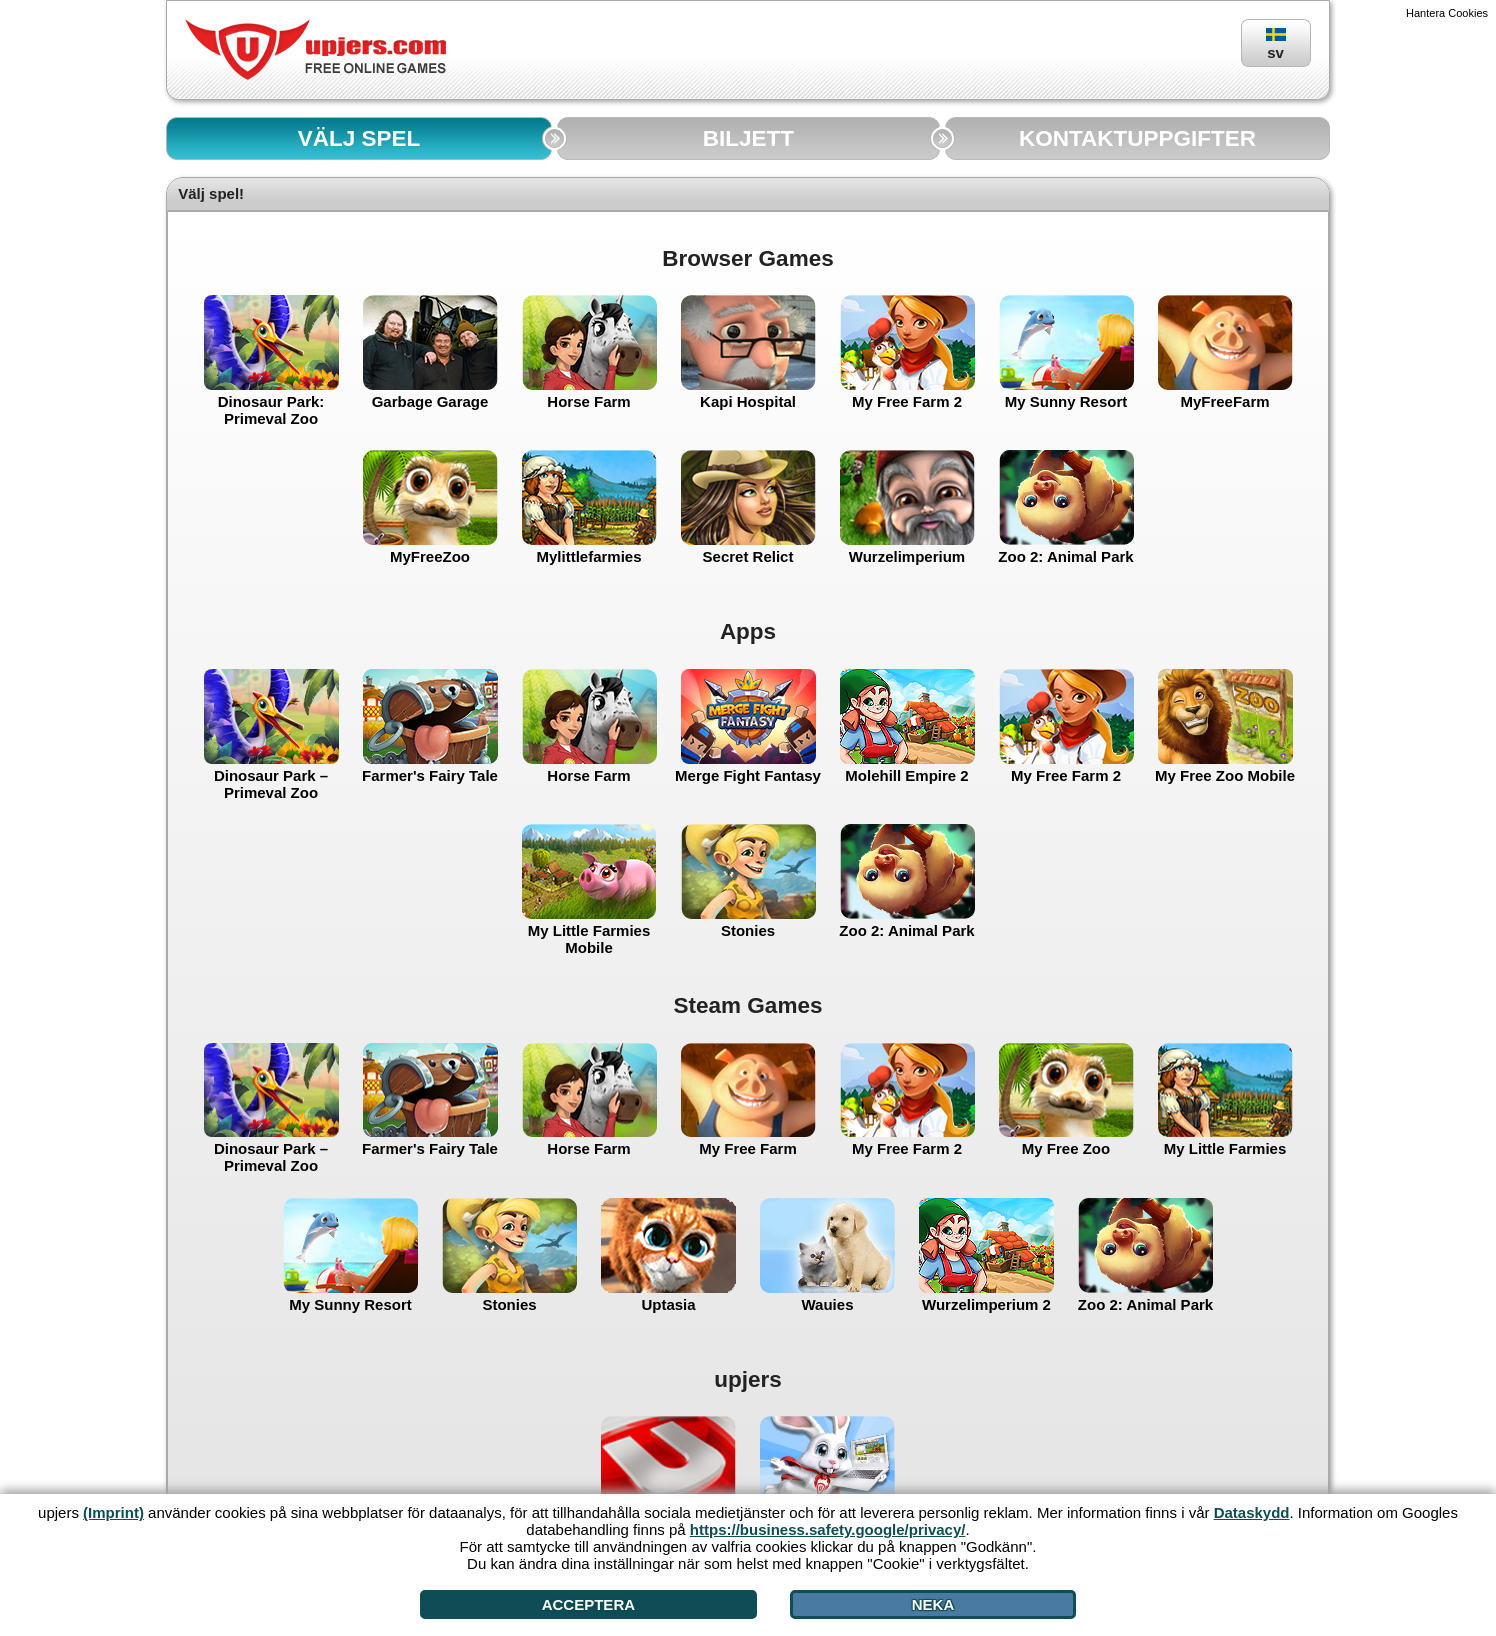  Describe the element at coordinates (588, 1604) in the screenshot. I see `Acceptera` at that location.